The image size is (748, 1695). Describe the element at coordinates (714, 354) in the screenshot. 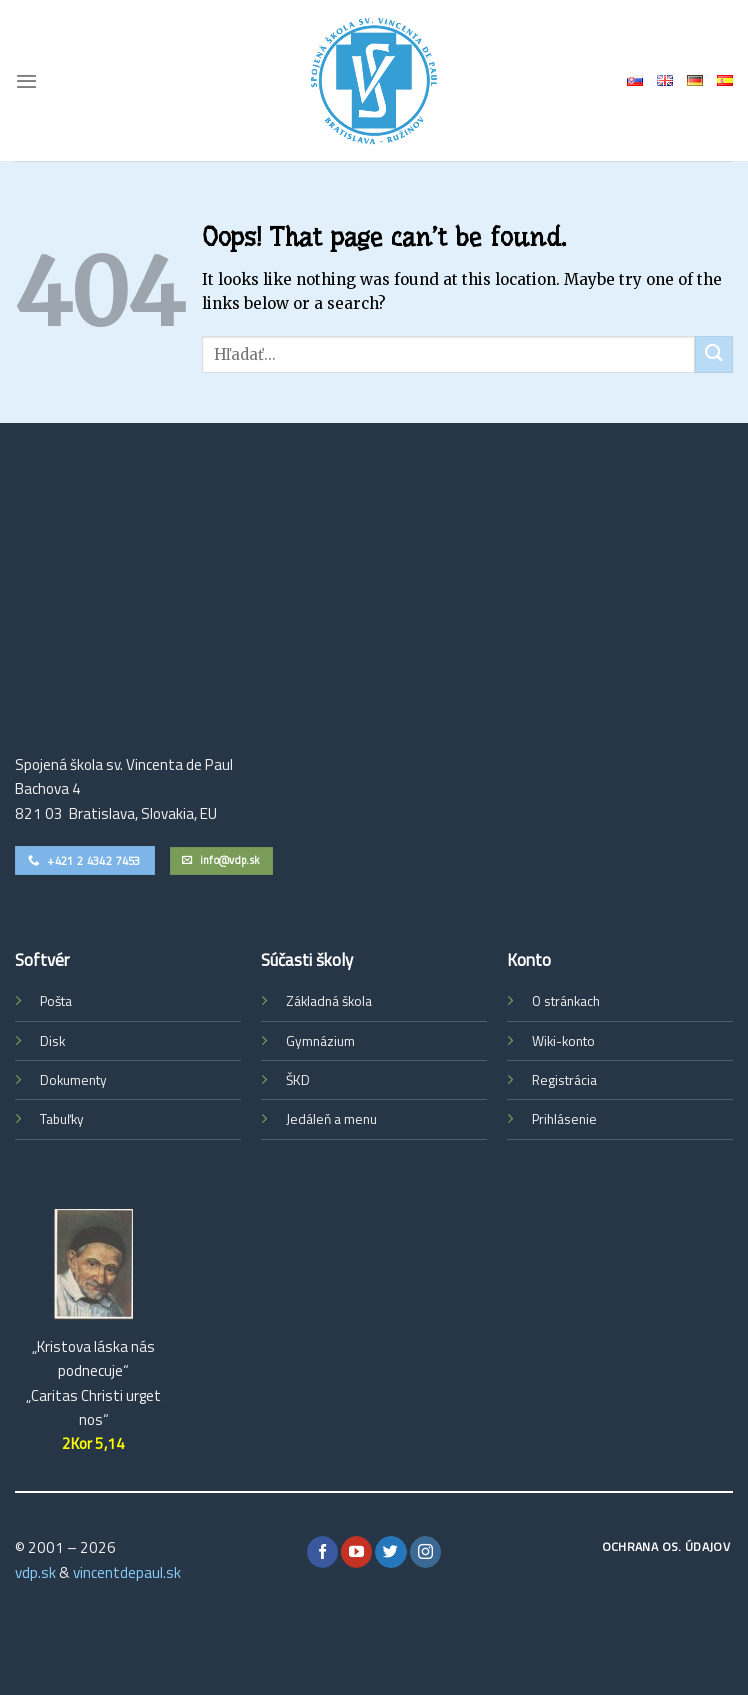

I see `[Submit]` at that location.